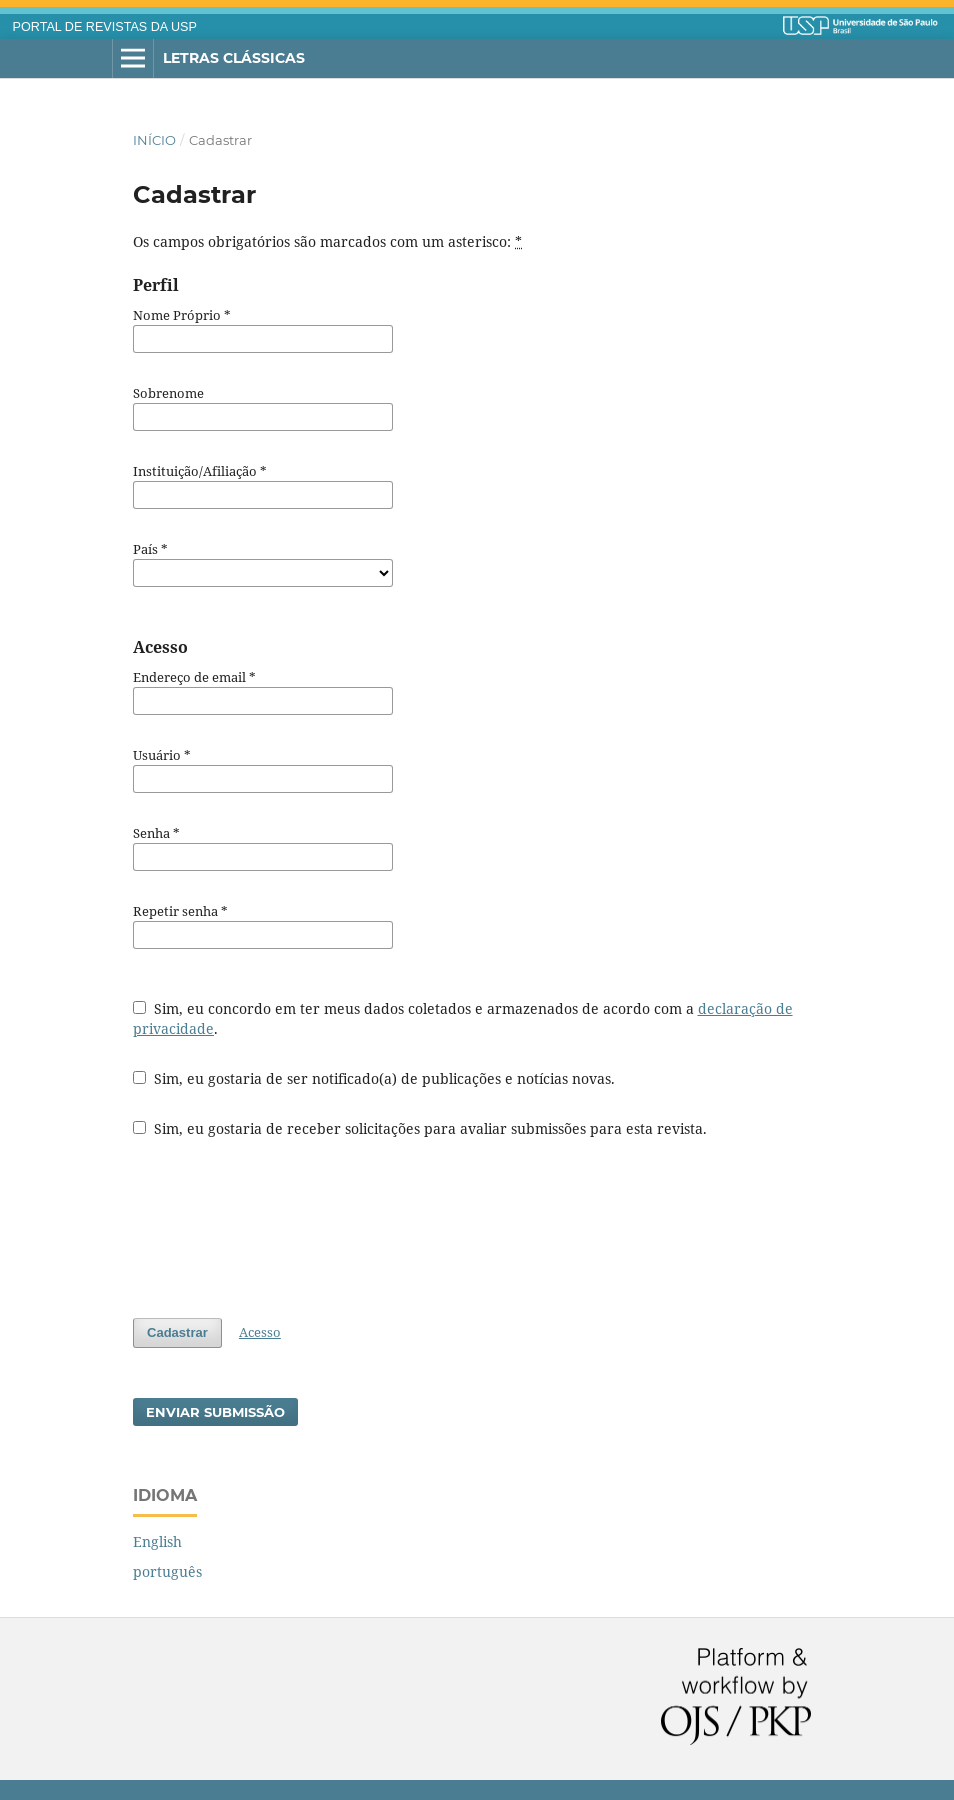  What do you see at coordinates (234, 58) in the screenshot?
I see `Letras Clássicas` at bounding box center [234, 58].